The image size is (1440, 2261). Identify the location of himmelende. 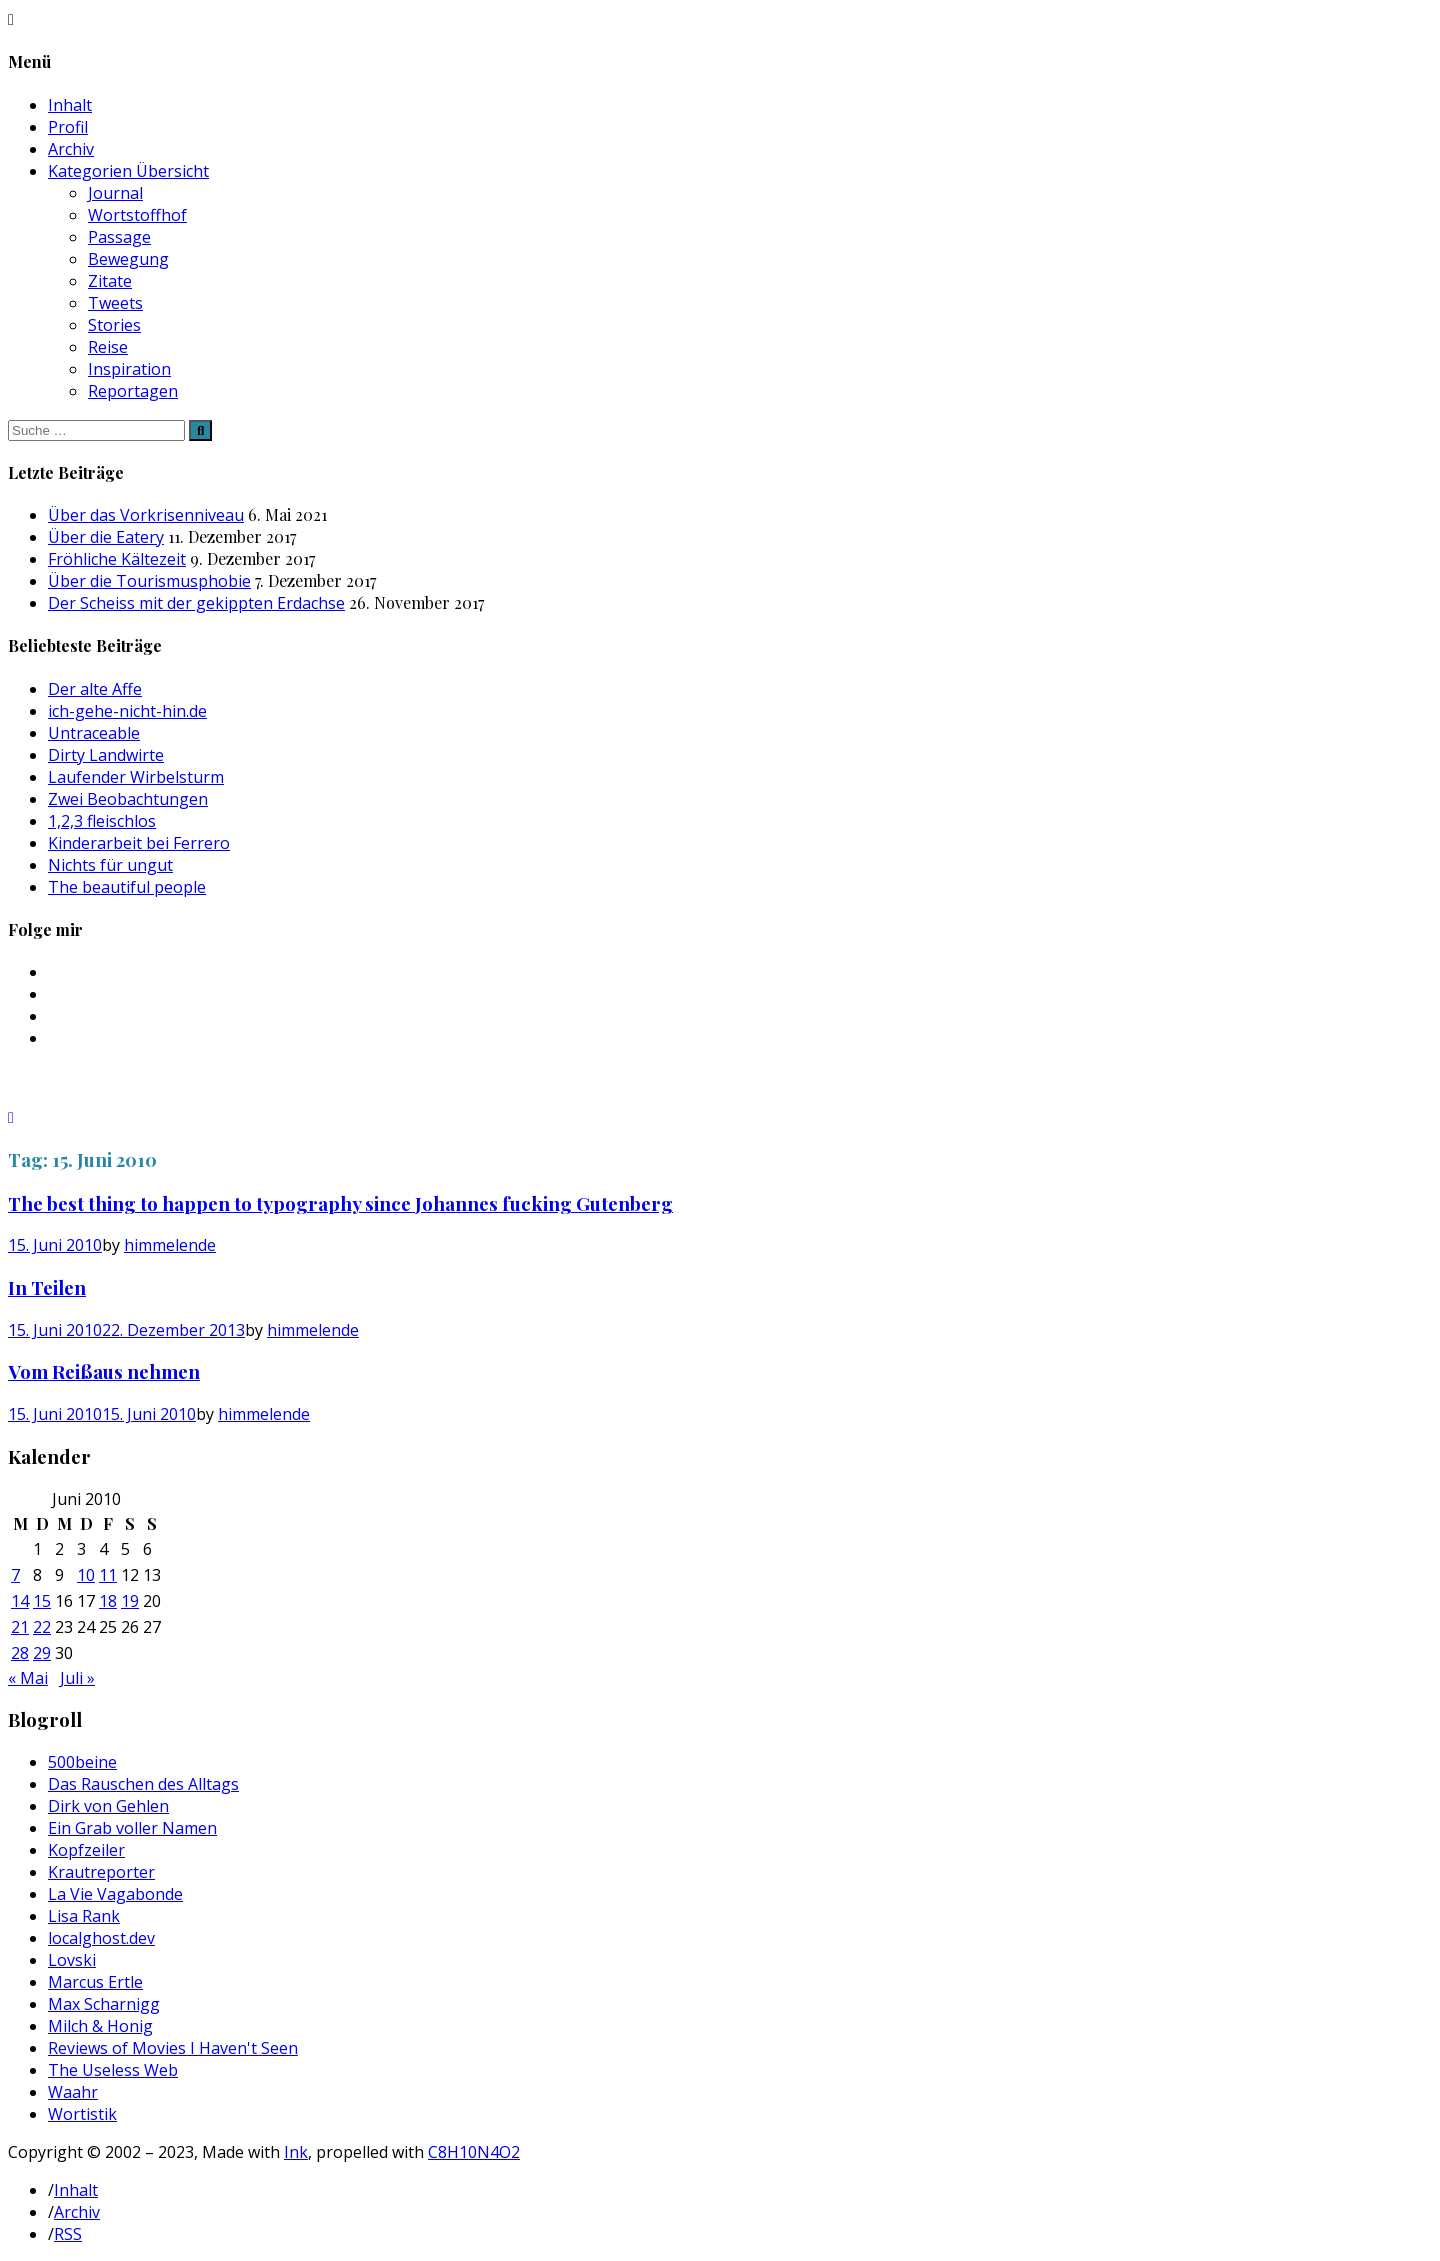
(170, 1245).